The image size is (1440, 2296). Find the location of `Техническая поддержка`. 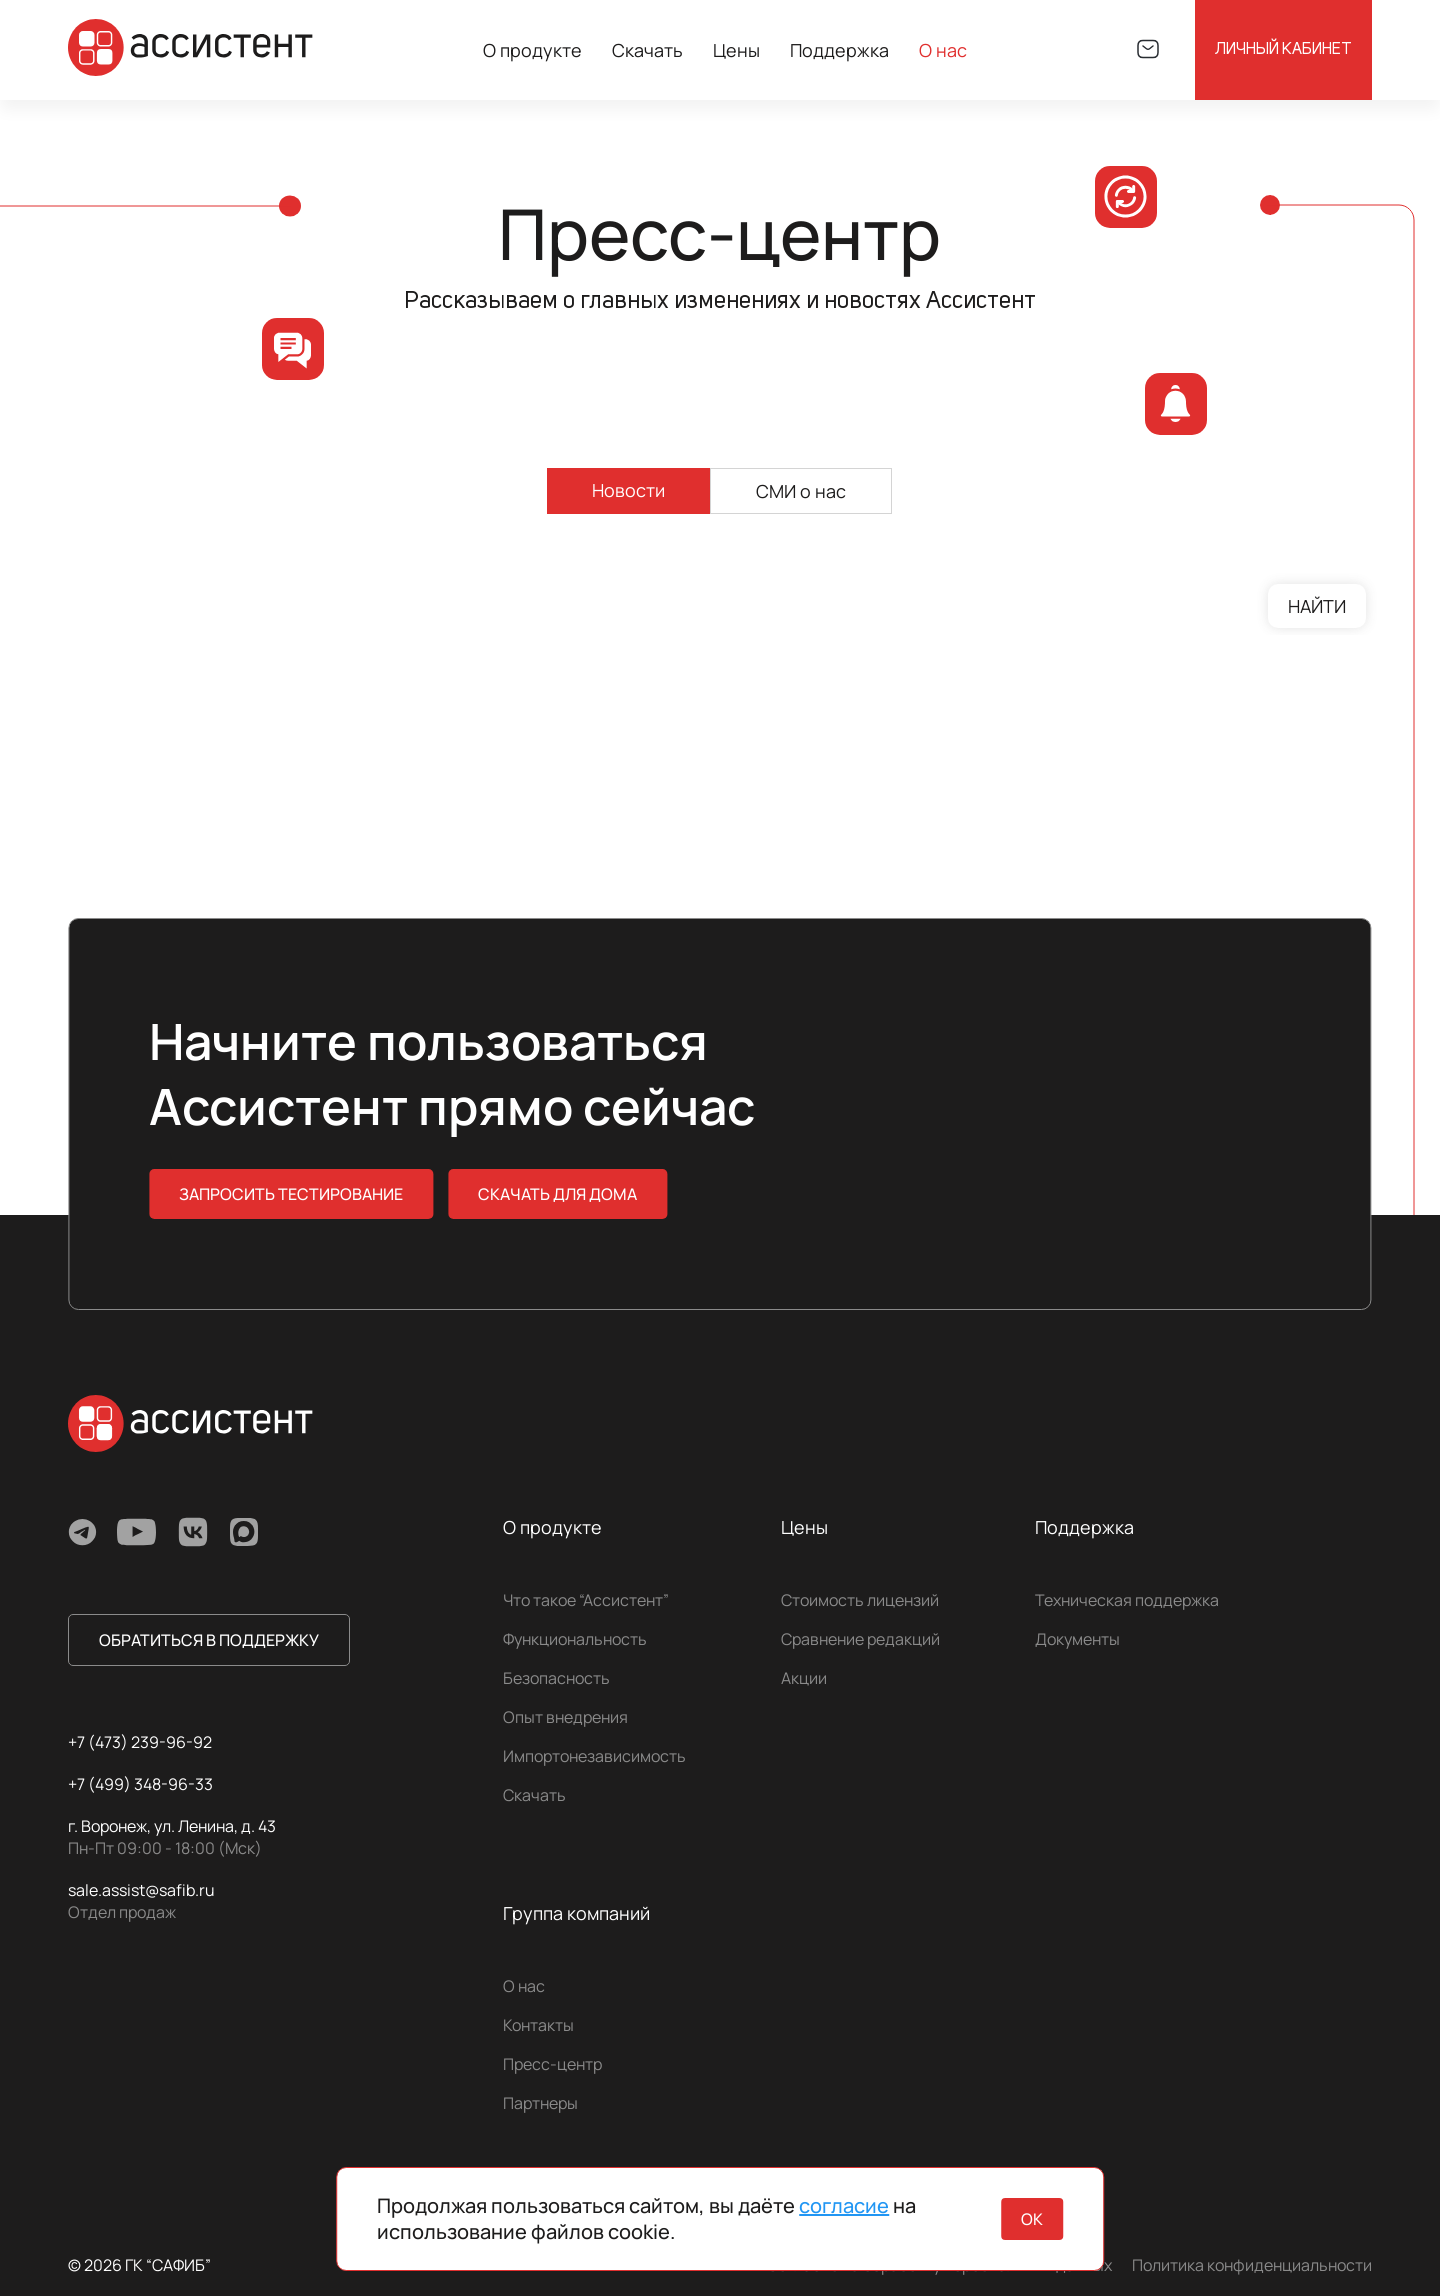

Техническая поддержка is located at coordinates (1127, 1600).